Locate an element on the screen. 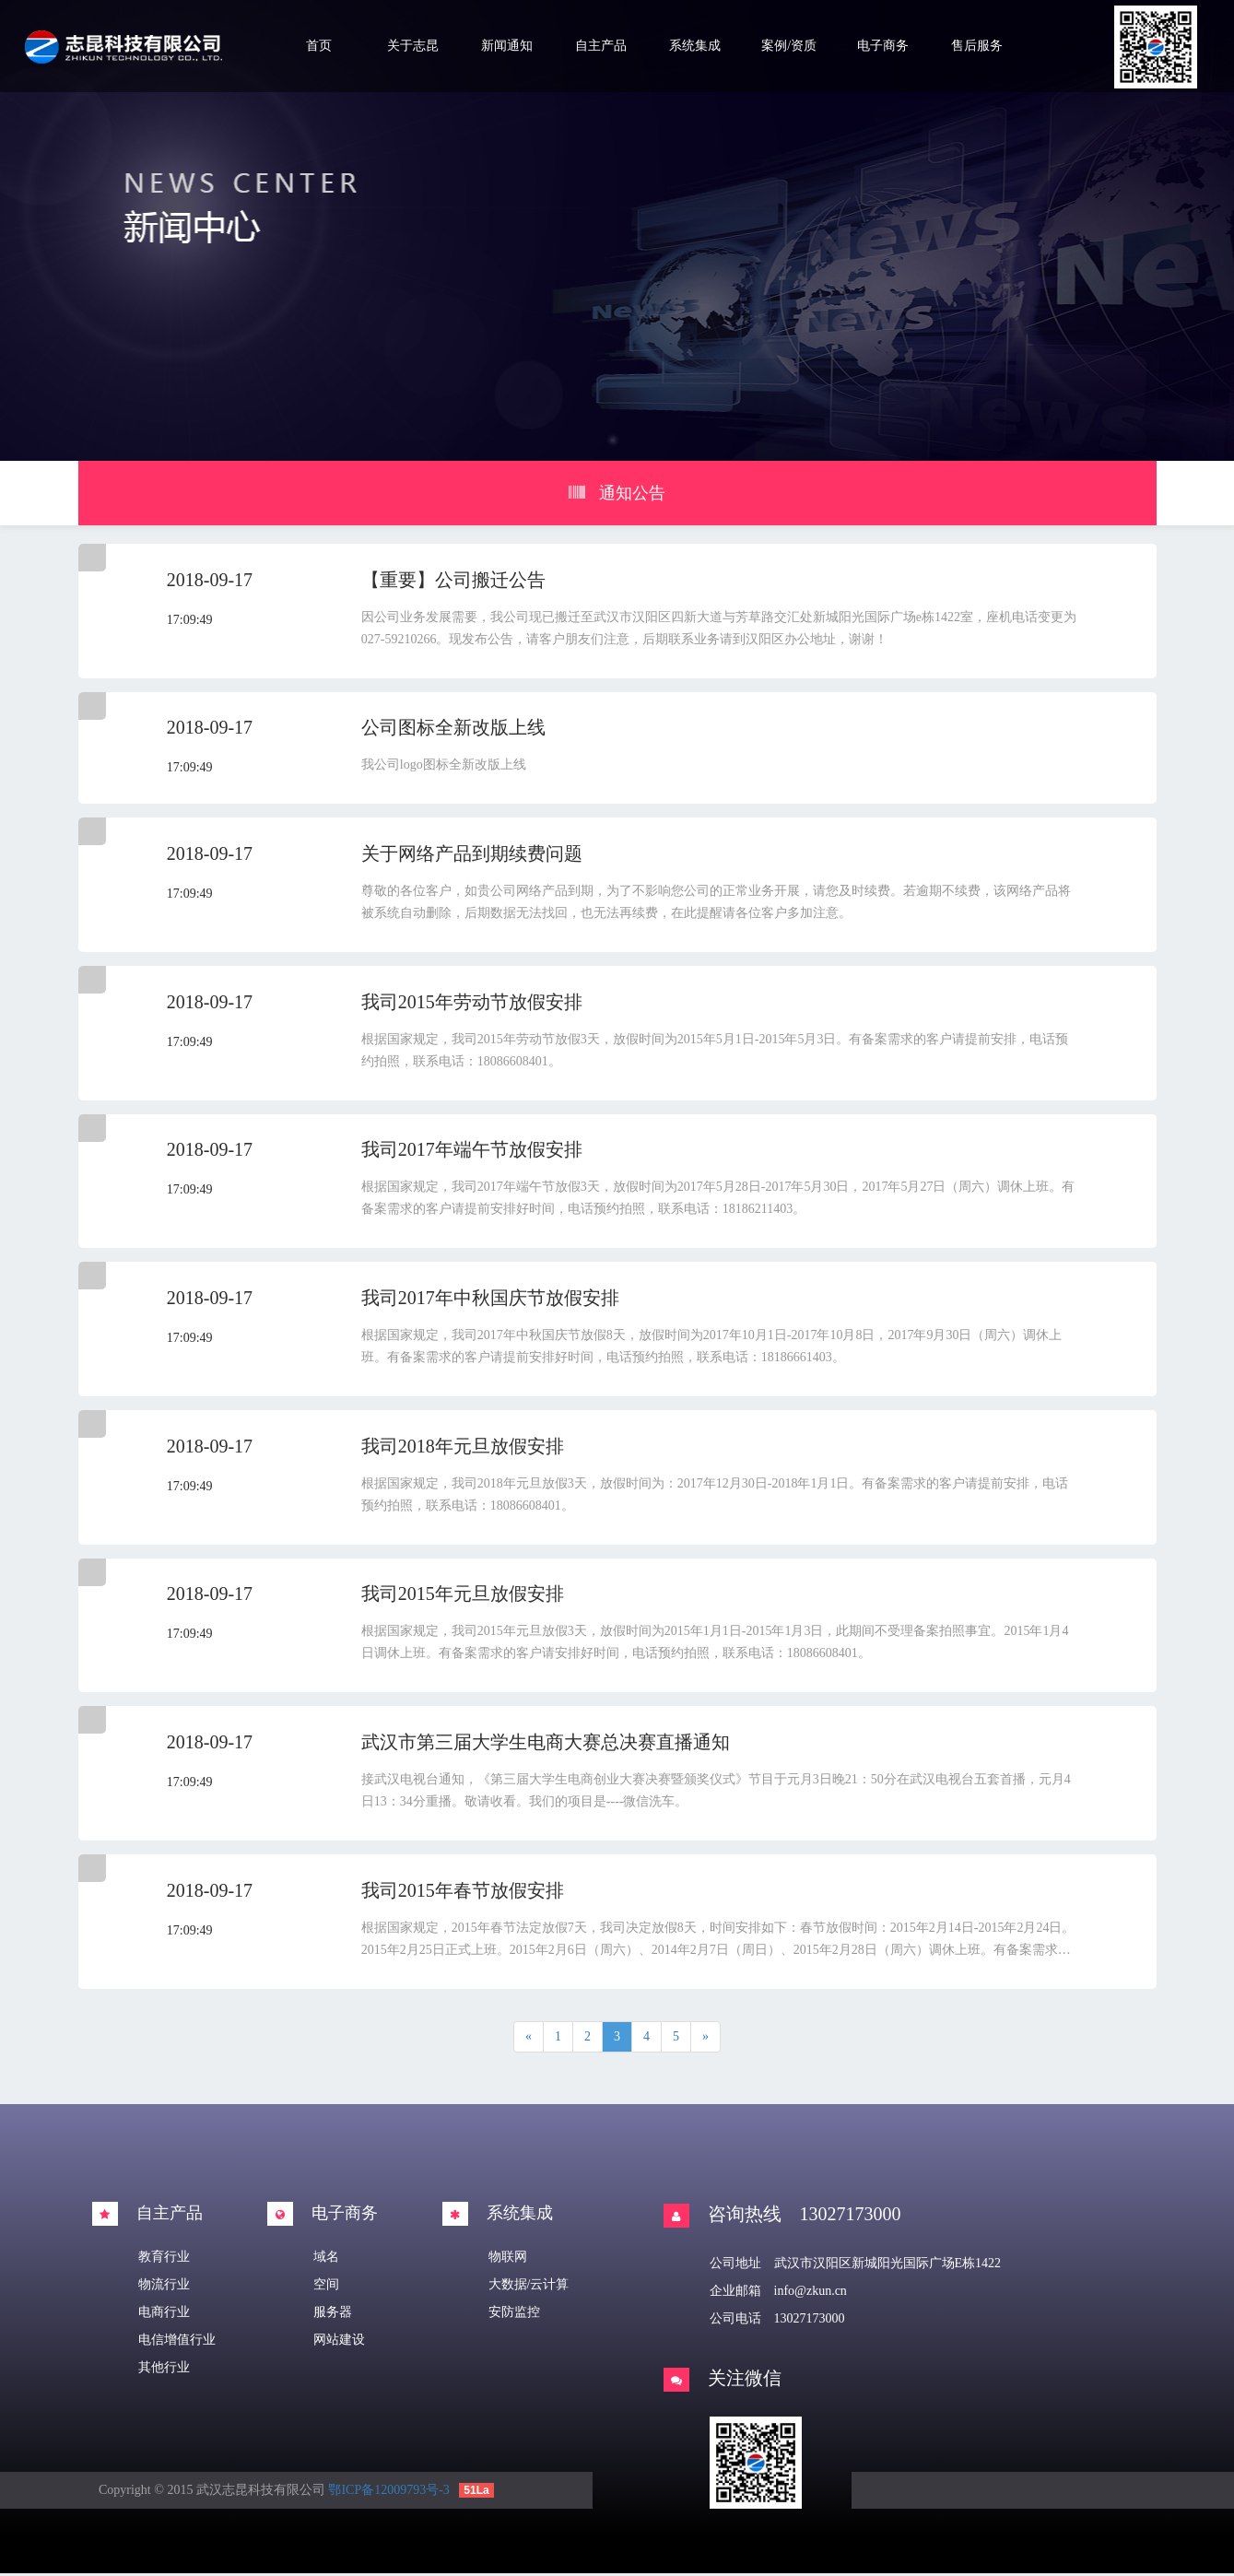 The image size is (1234, 2576). 空间 is located at coordinates (326, 2287).